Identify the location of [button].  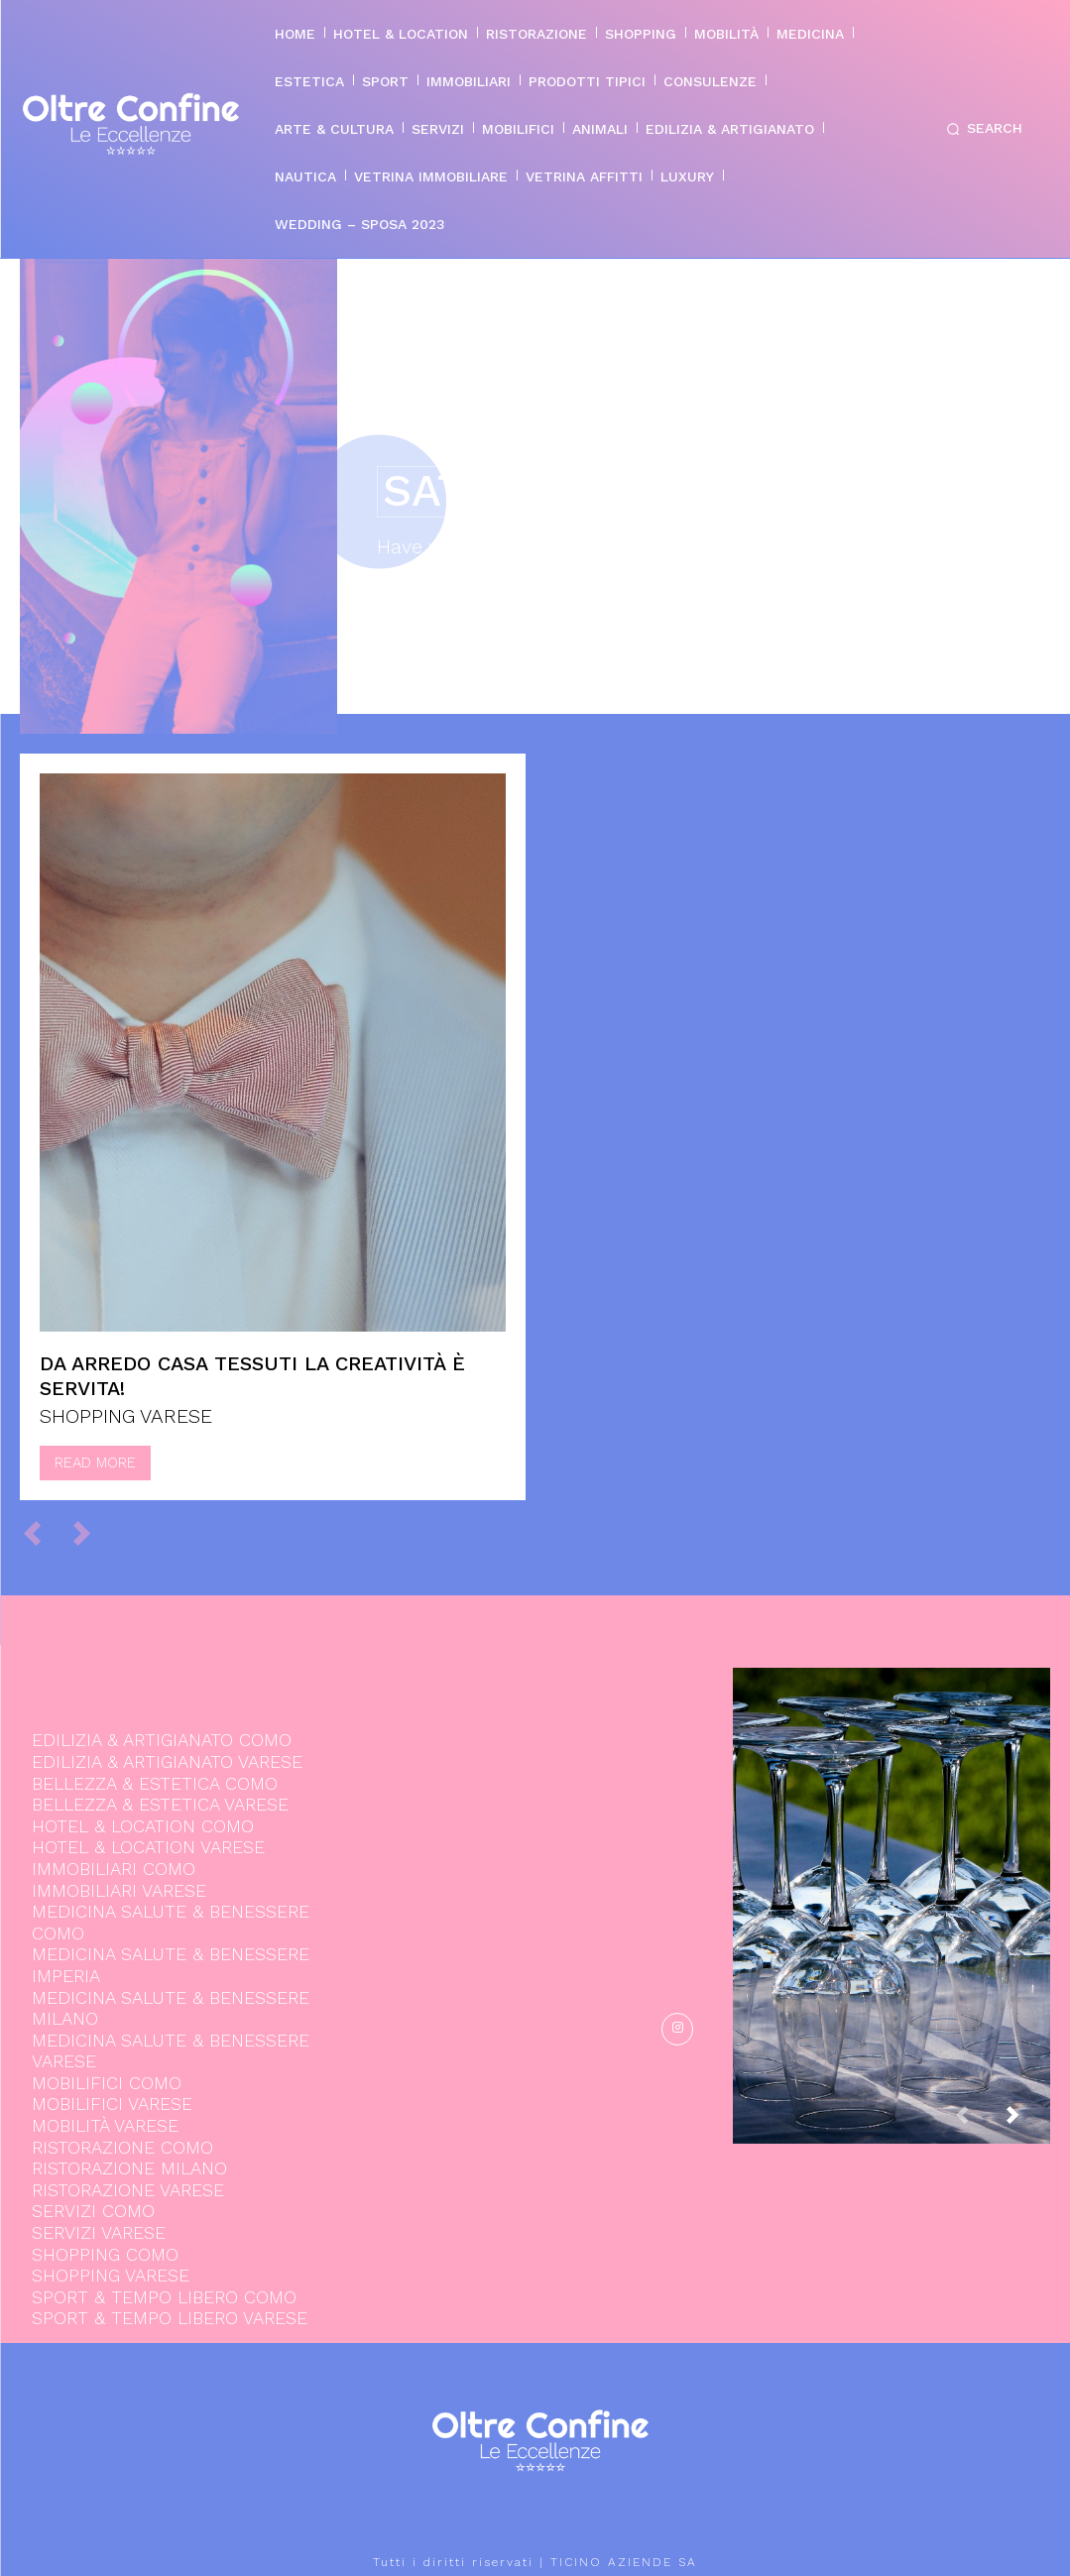
(981, 129).